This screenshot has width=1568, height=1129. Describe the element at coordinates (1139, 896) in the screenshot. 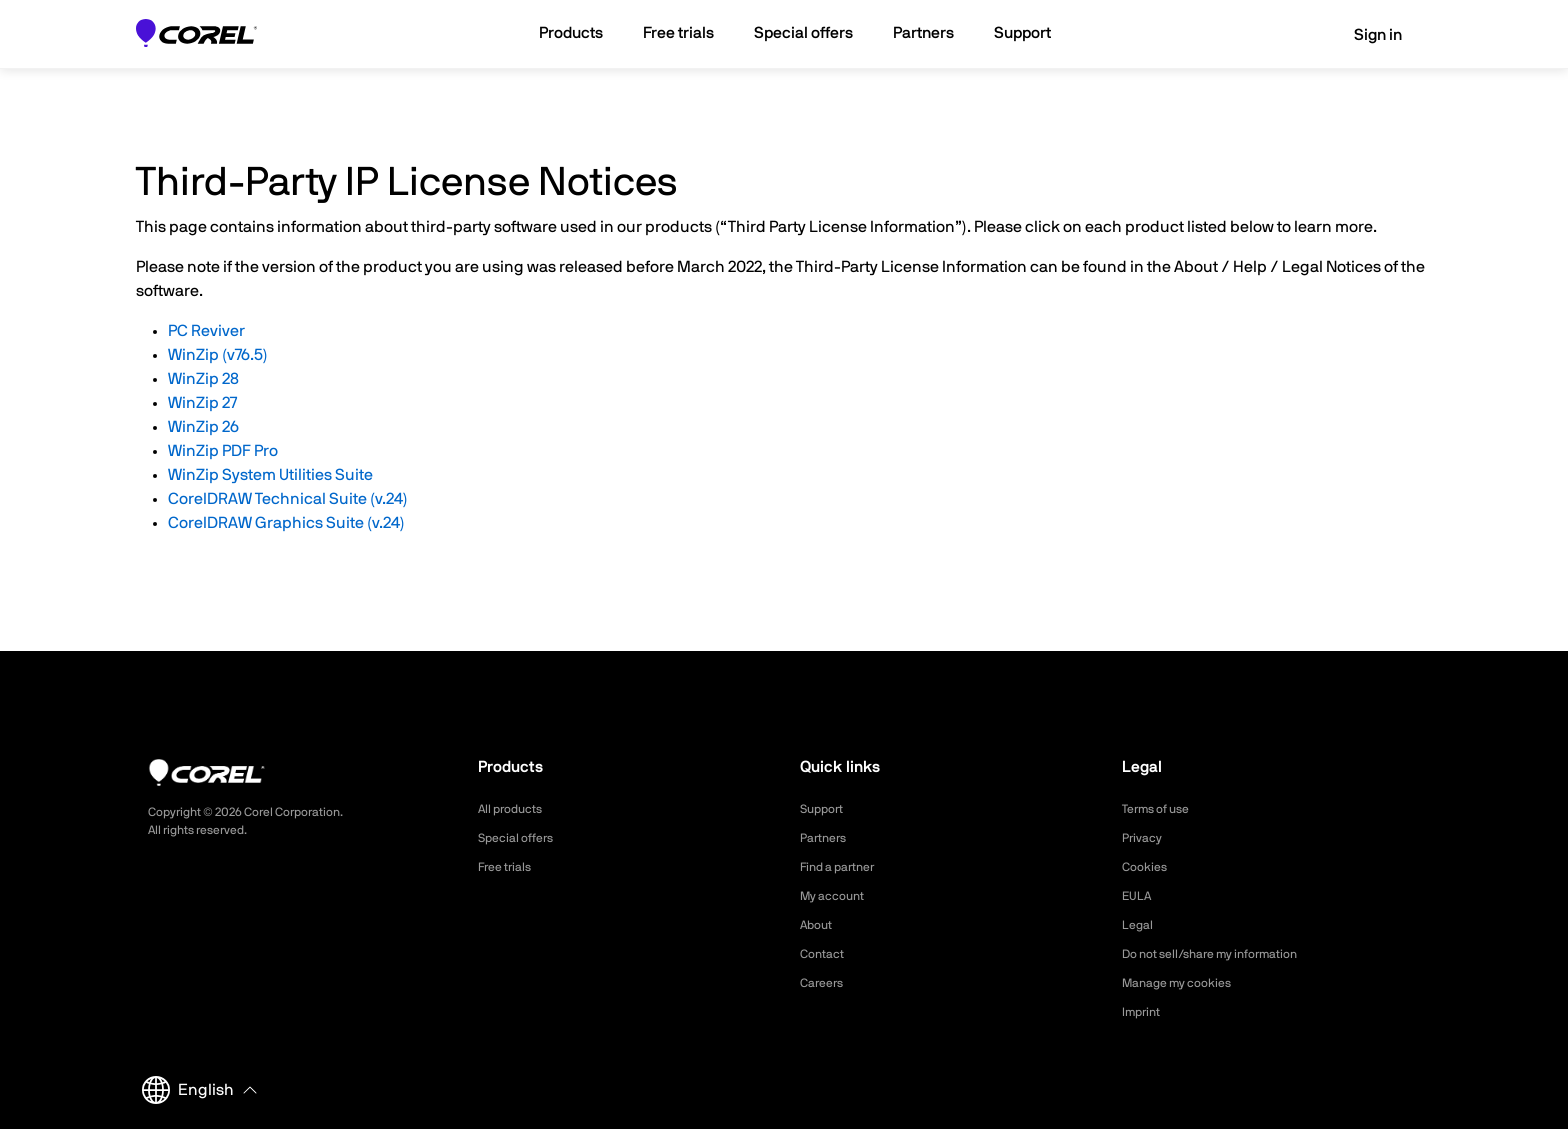

I see `EULA` at that location.